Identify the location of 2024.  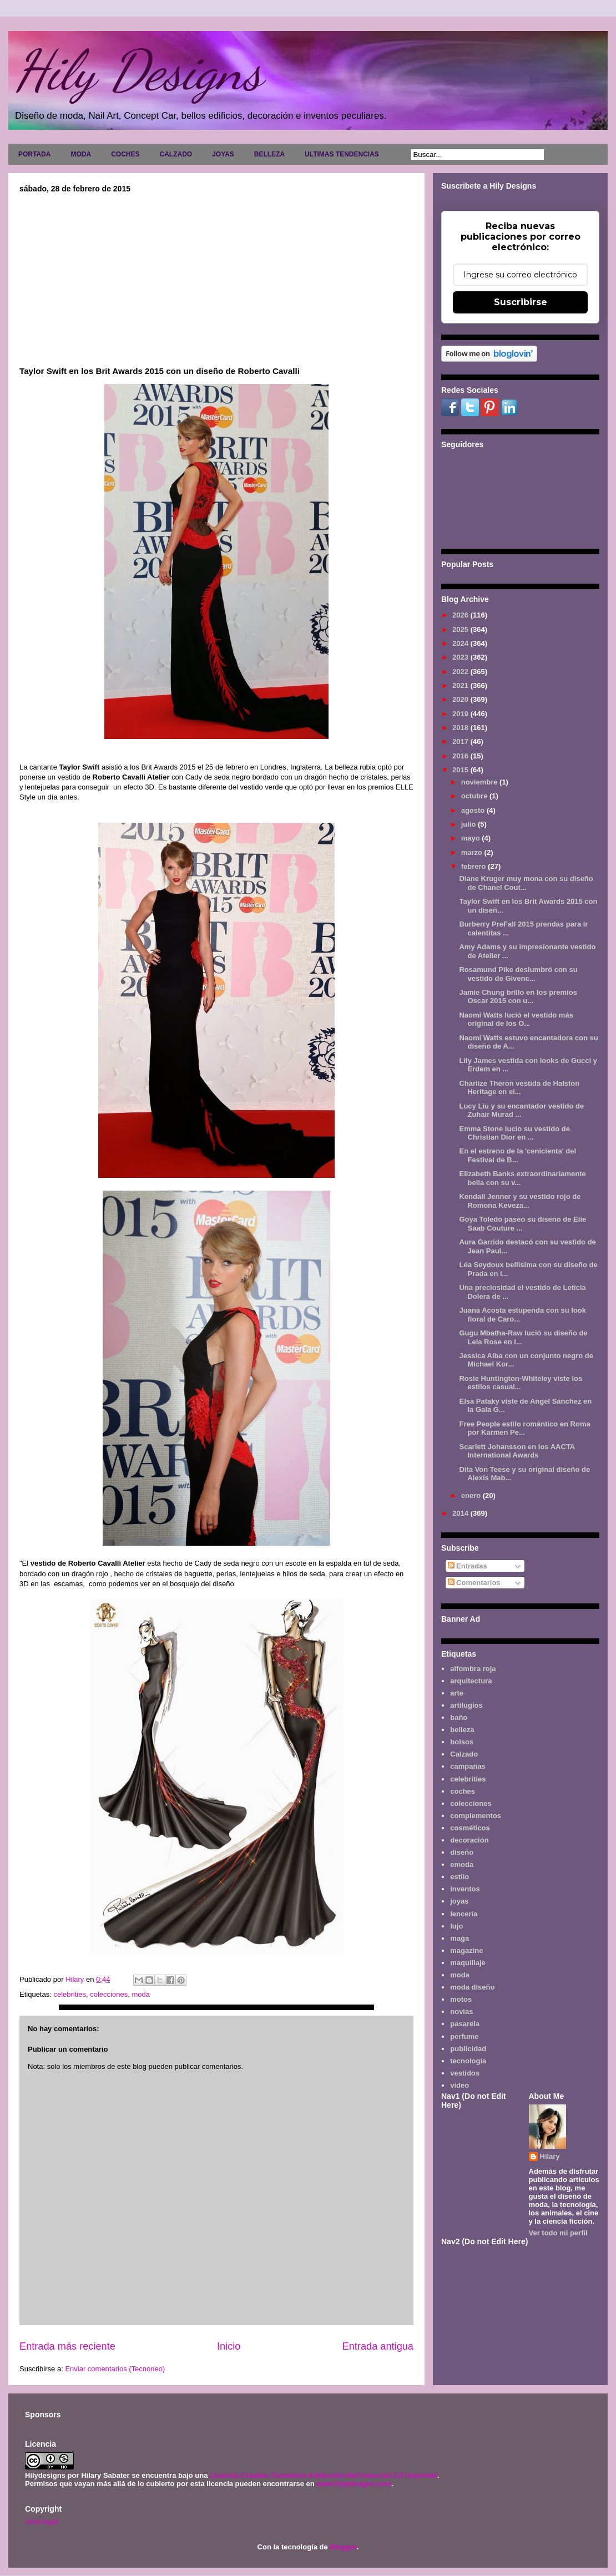
(461, 643).